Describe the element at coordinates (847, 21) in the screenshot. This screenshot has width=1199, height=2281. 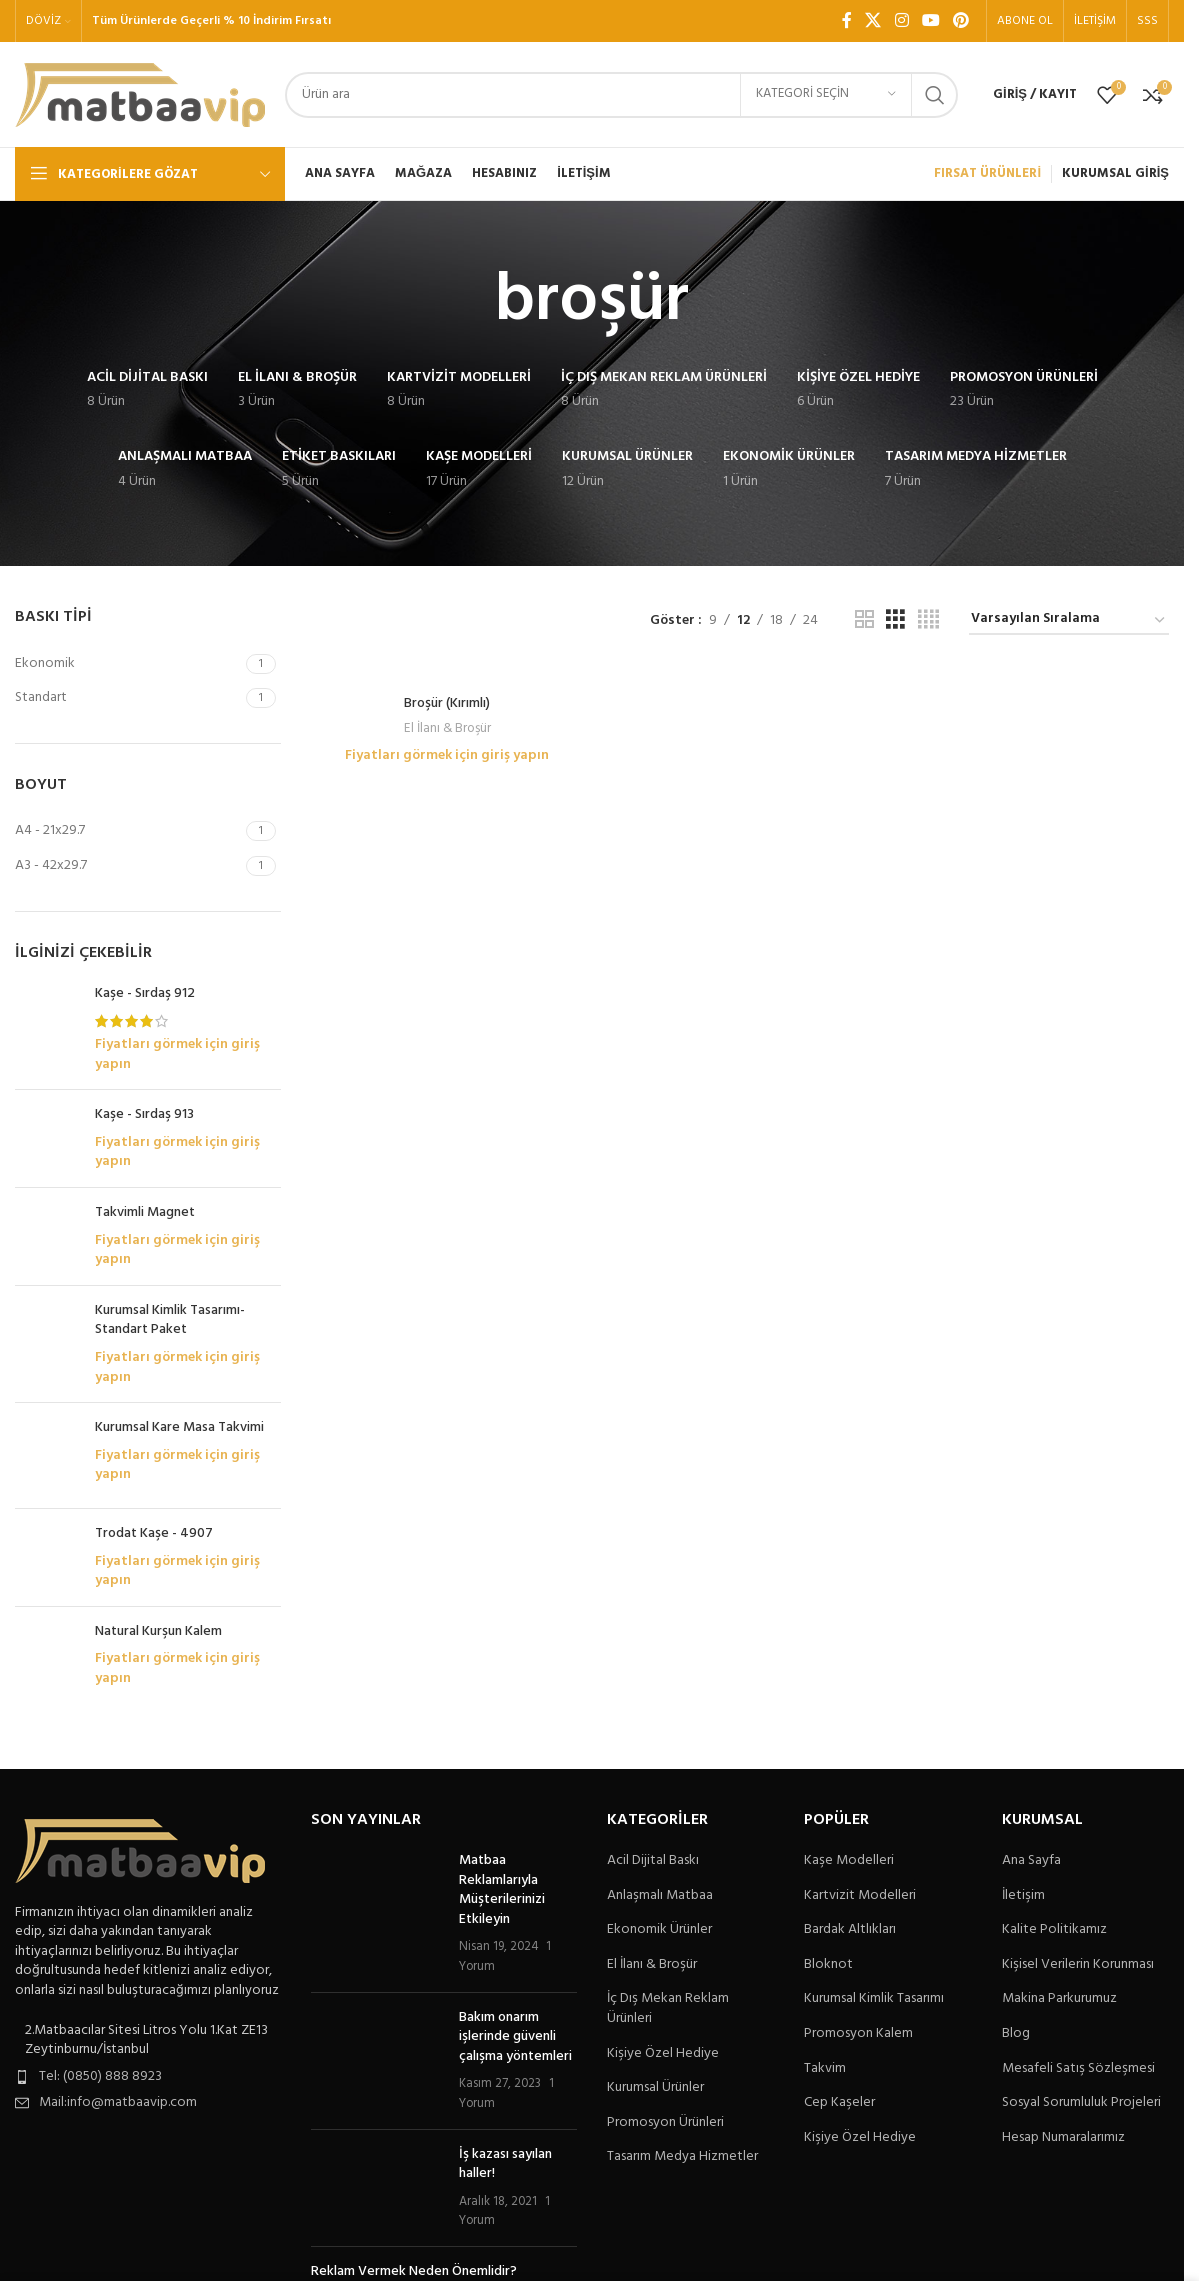
I see `[Facebook sosyal bağlantı]` at that location.